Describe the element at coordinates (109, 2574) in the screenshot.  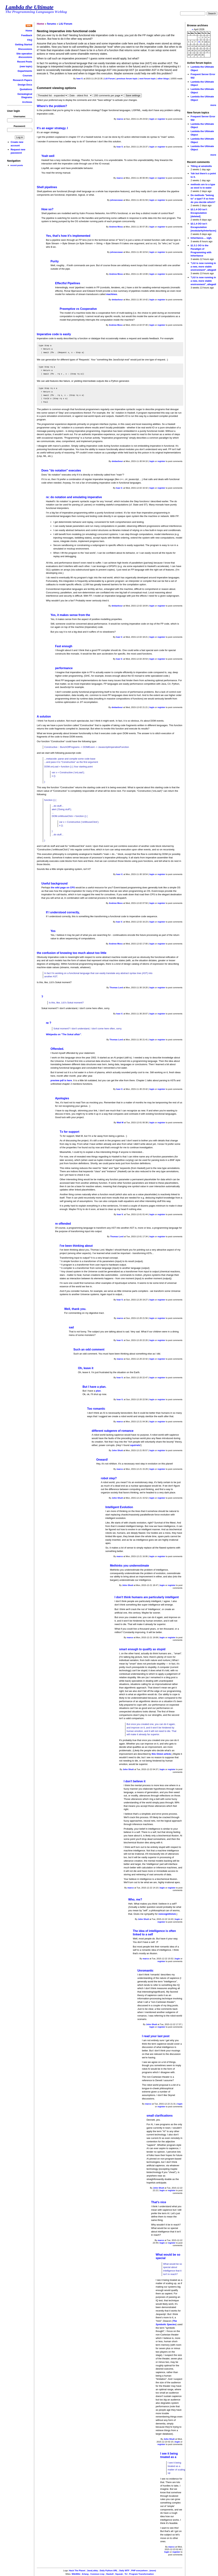
I see `Haskell` at that location.